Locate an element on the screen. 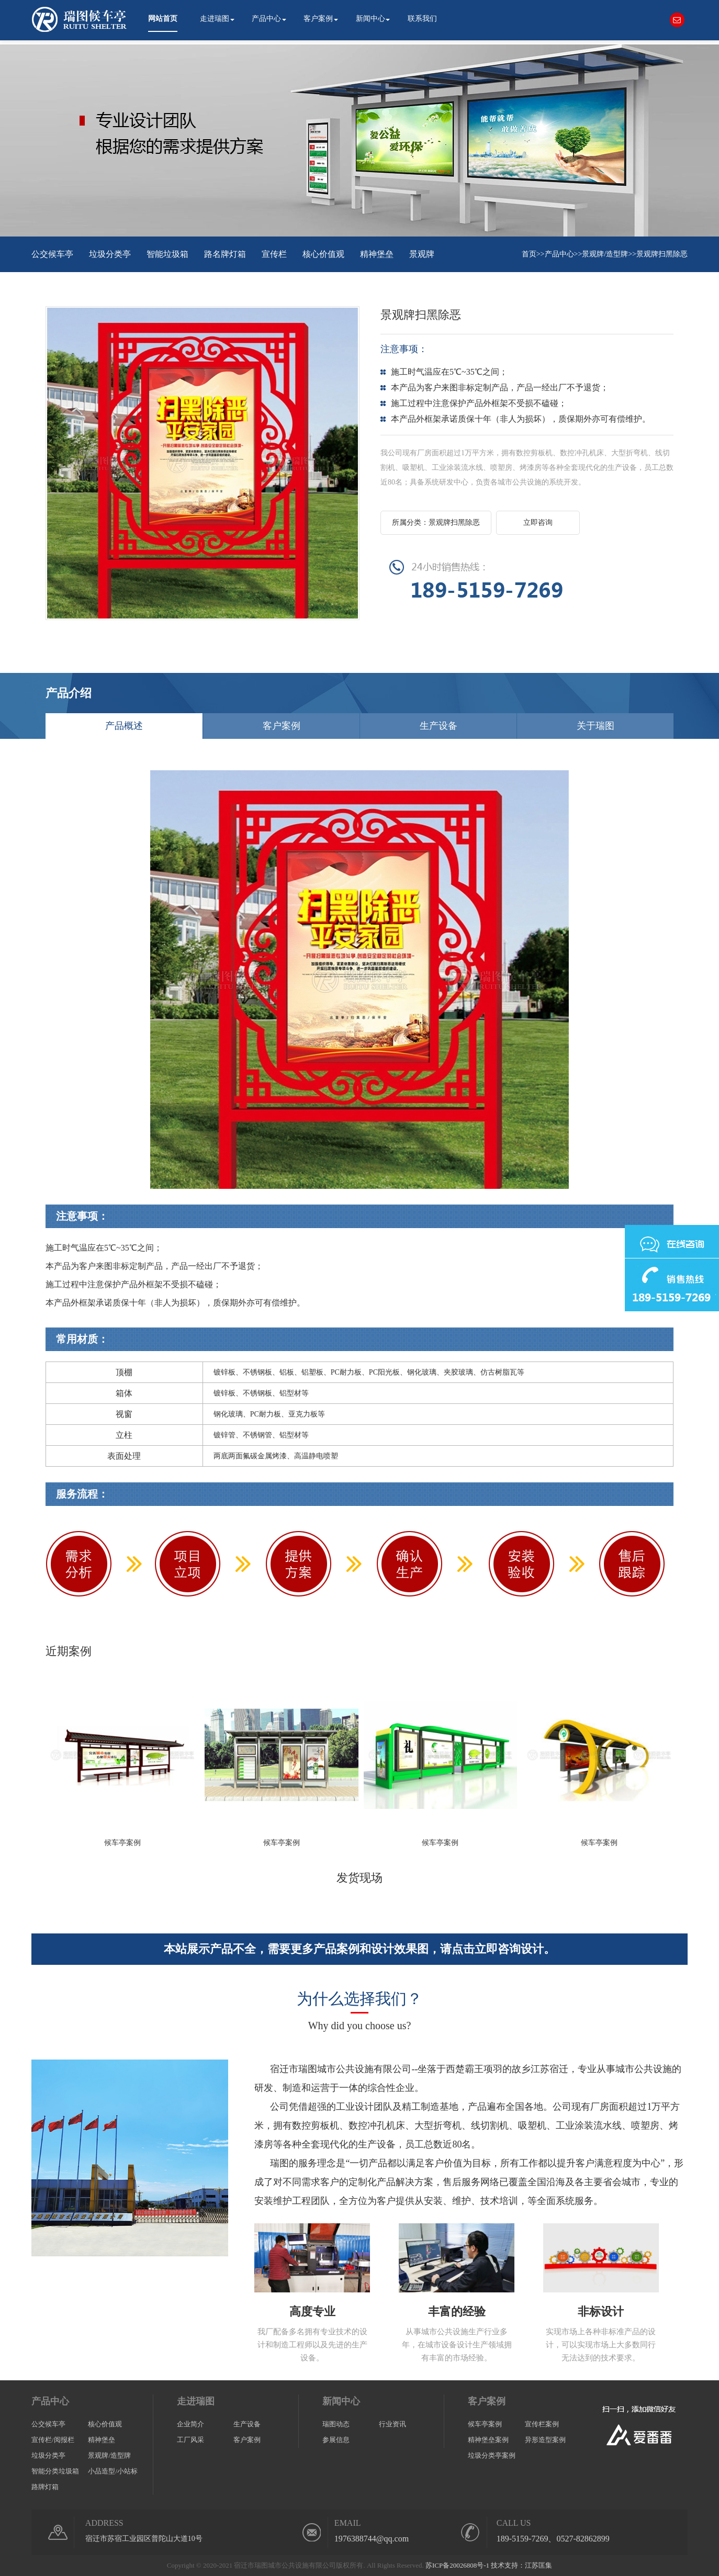 The image size is (719, 2576). 189-5159-7269、0527-82862899 is located at coordinates (553, 2538).